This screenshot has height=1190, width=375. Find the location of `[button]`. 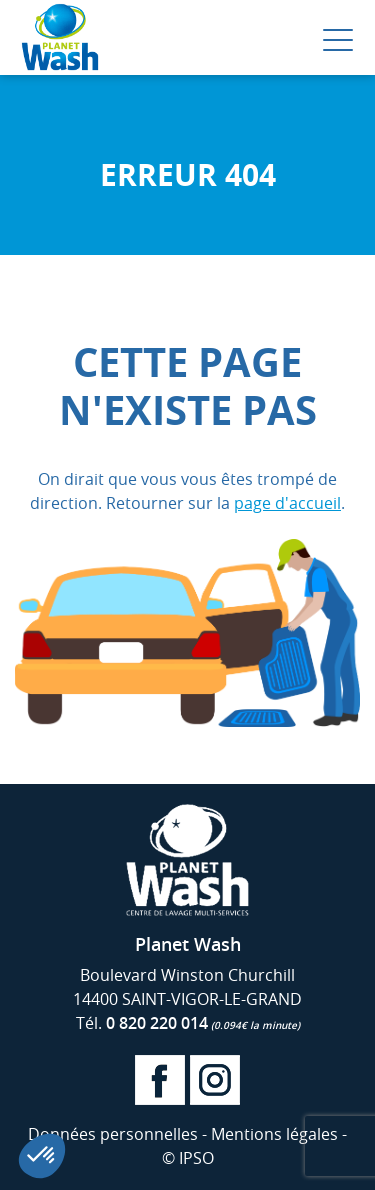

[button] is located at coordinates (42, 1156).